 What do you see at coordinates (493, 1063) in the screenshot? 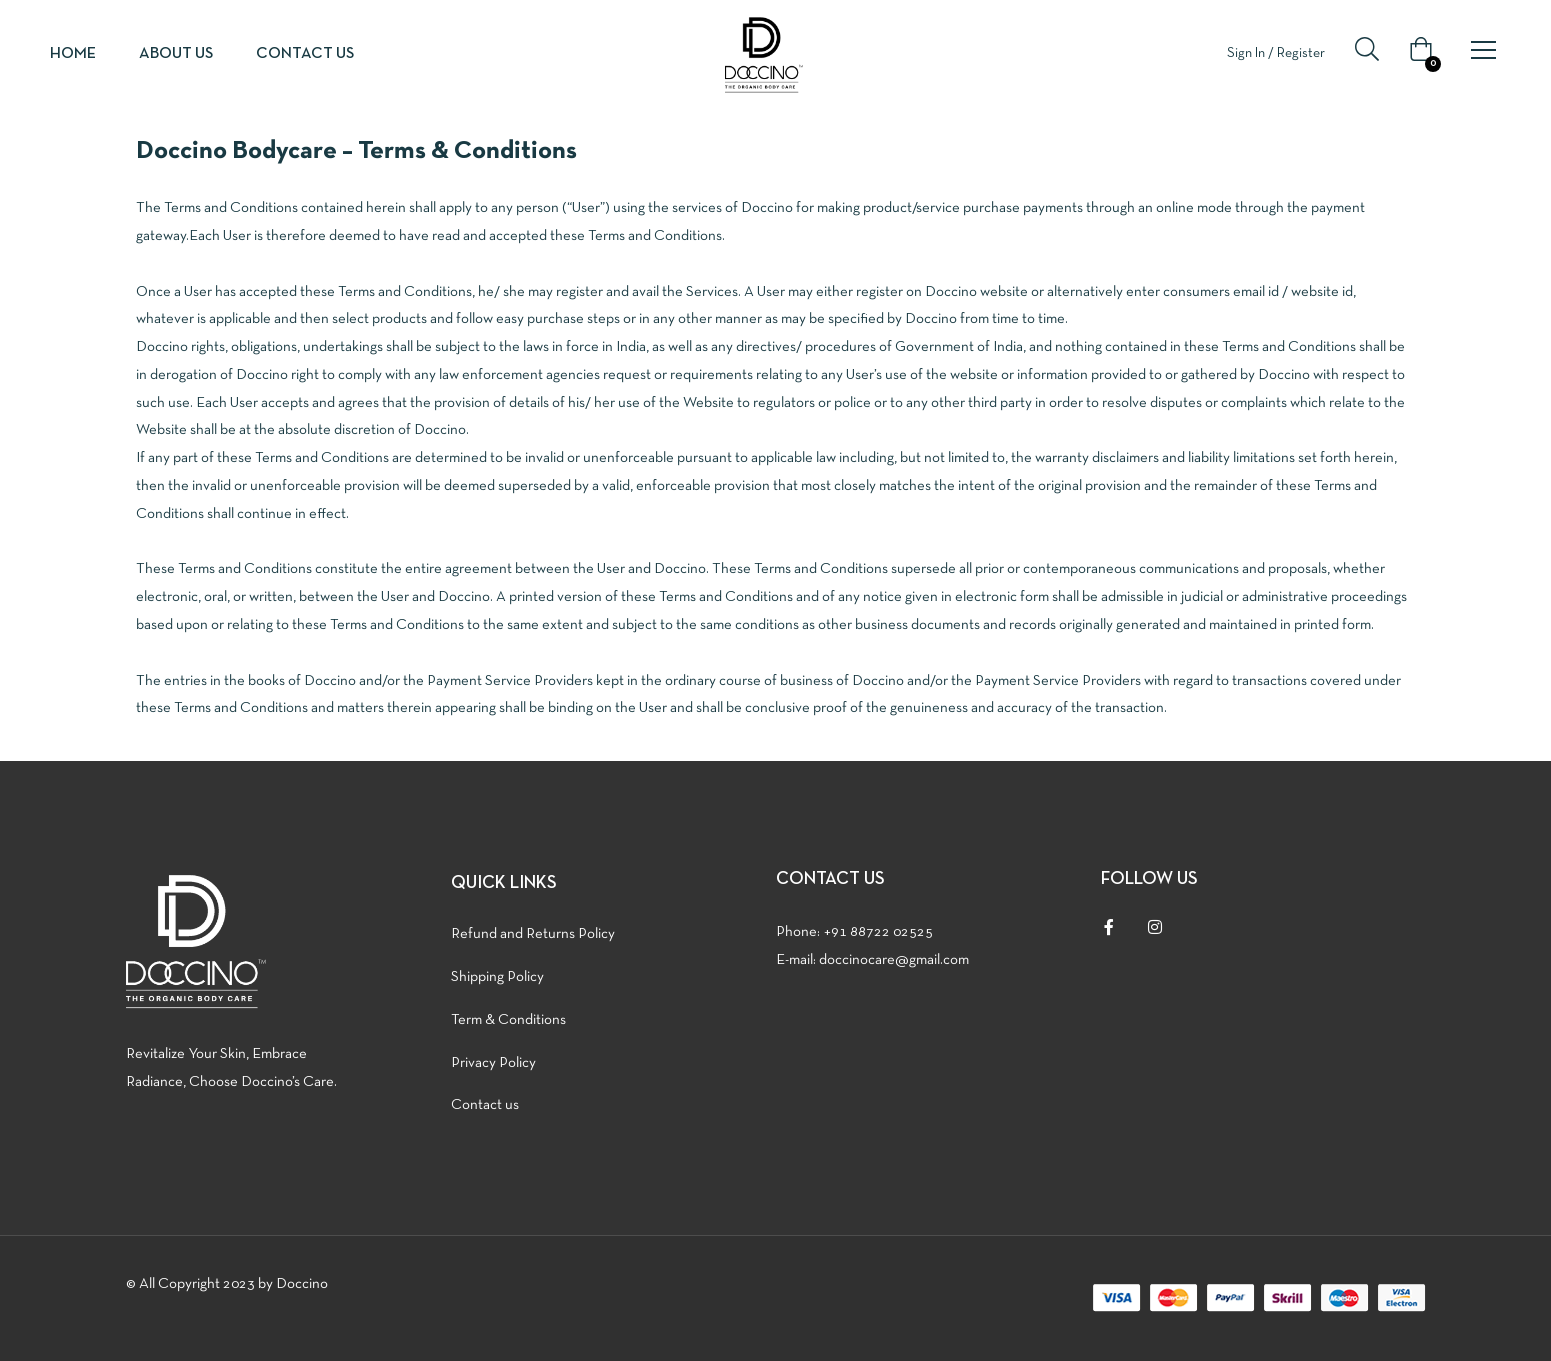
I see `Privacy Policy` at bounding box center [493, 1063].